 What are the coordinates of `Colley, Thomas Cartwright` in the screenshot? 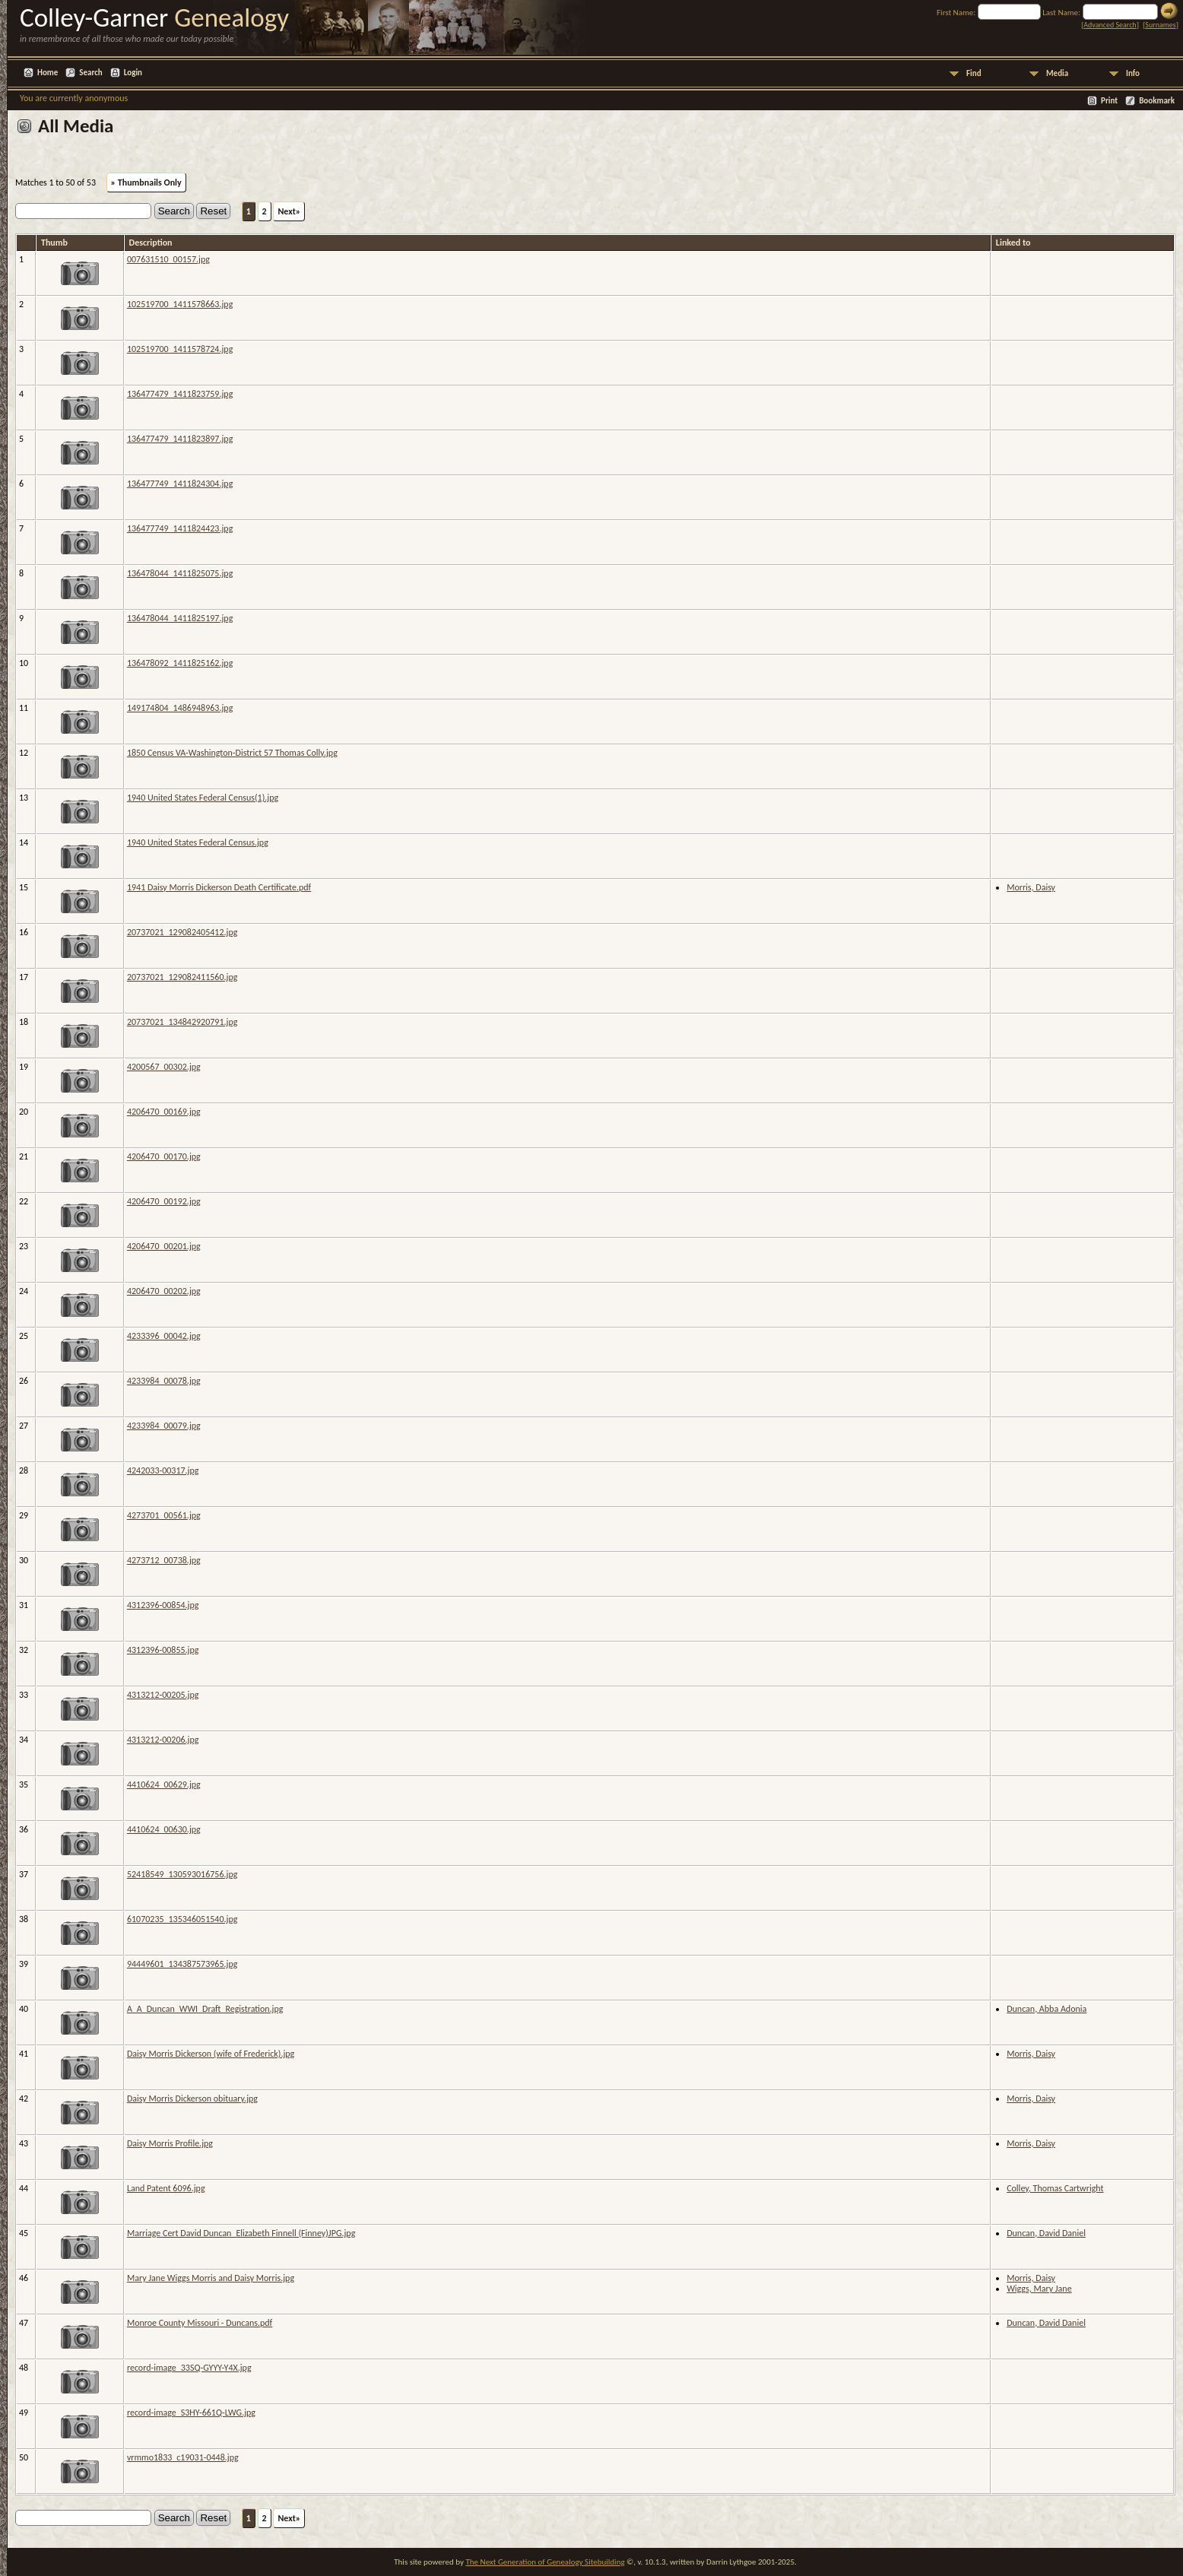 It's located at (1055, 2188).